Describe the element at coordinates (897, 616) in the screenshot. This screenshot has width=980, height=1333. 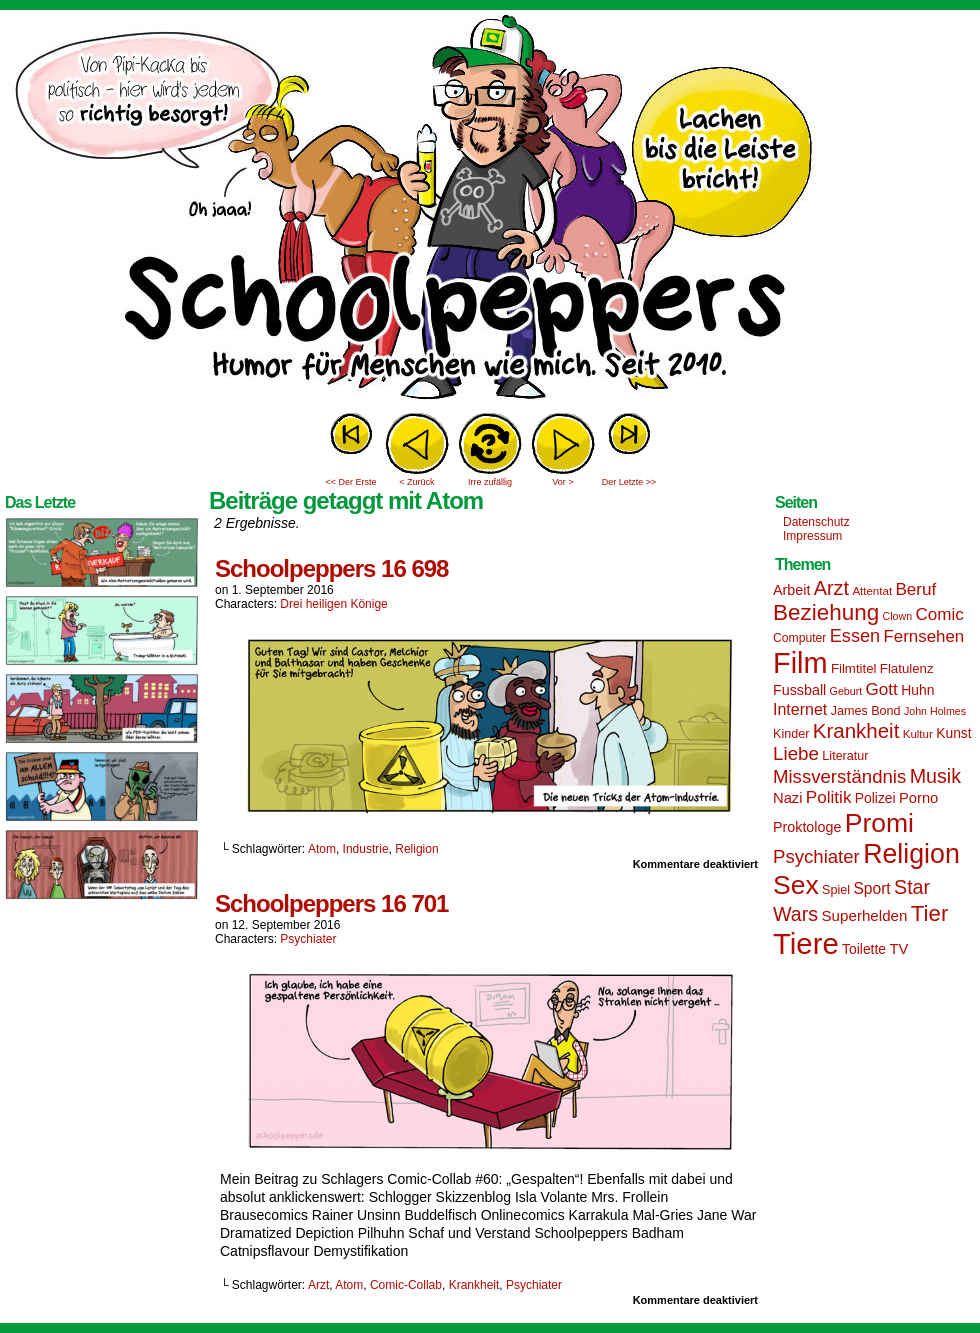
I see `Clown [Clown (12 Einträge)]` at that location.